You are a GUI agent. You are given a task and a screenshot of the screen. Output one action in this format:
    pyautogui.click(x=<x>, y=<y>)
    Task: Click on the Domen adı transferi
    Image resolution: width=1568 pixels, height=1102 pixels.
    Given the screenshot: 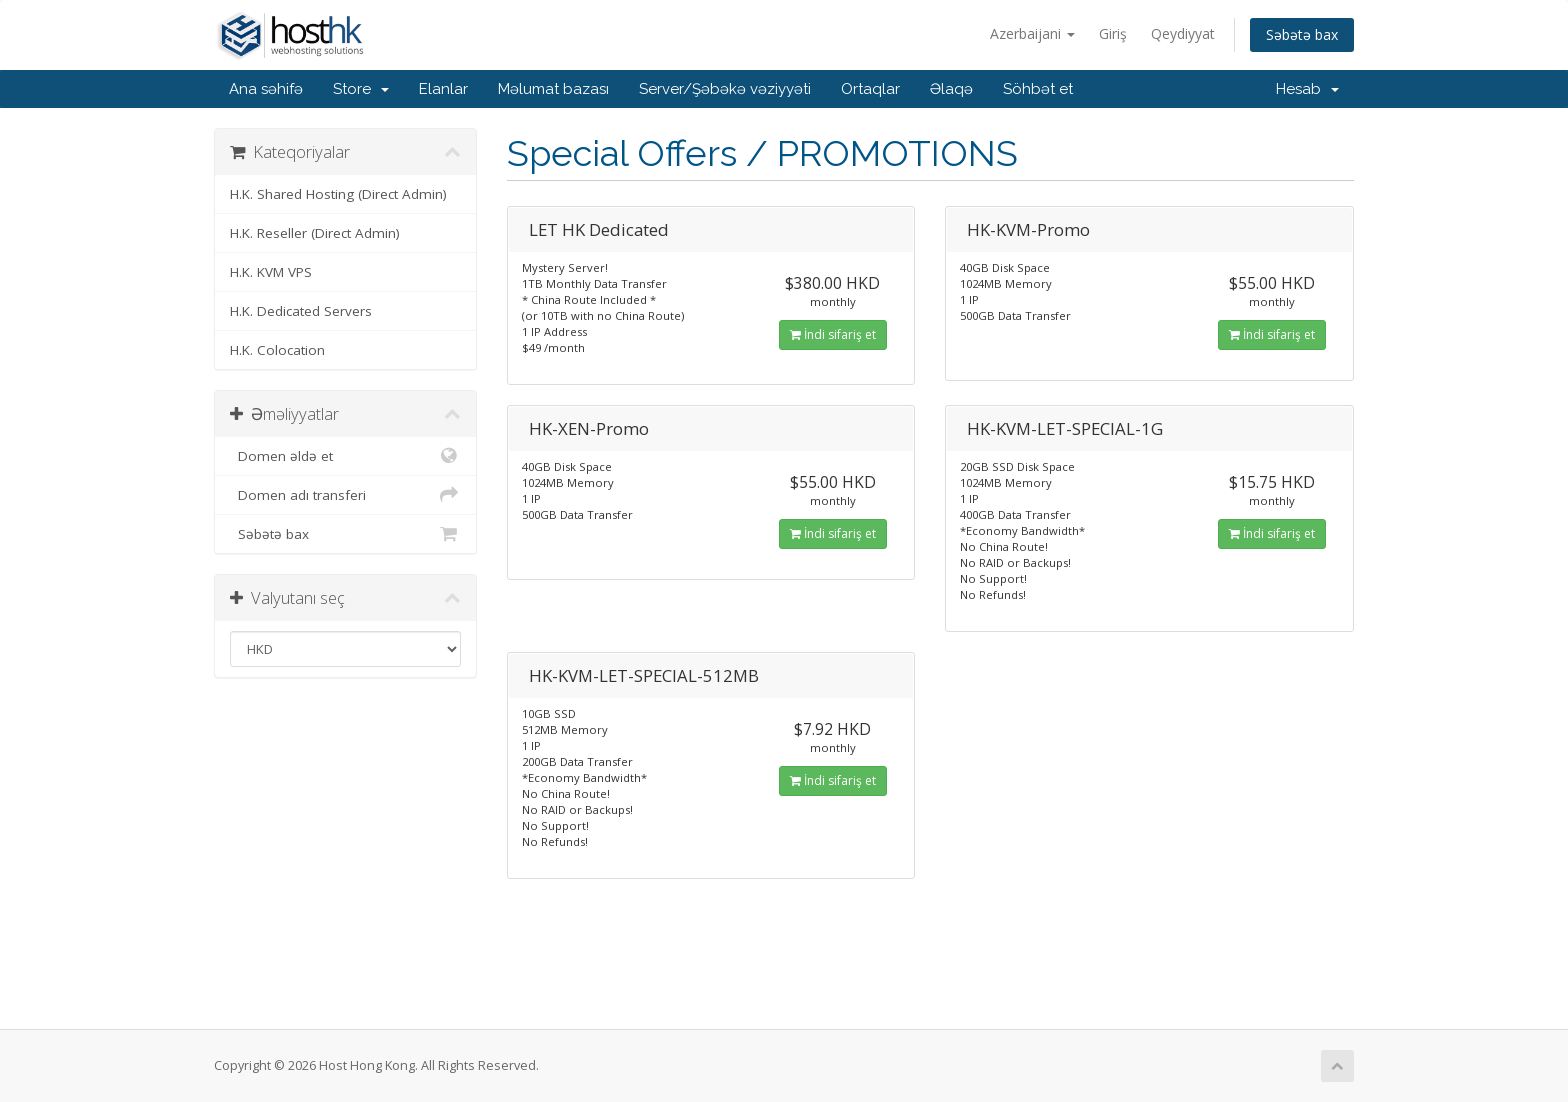 What is the action you would take?
    pyautogui.click(x=345, y=495)
    